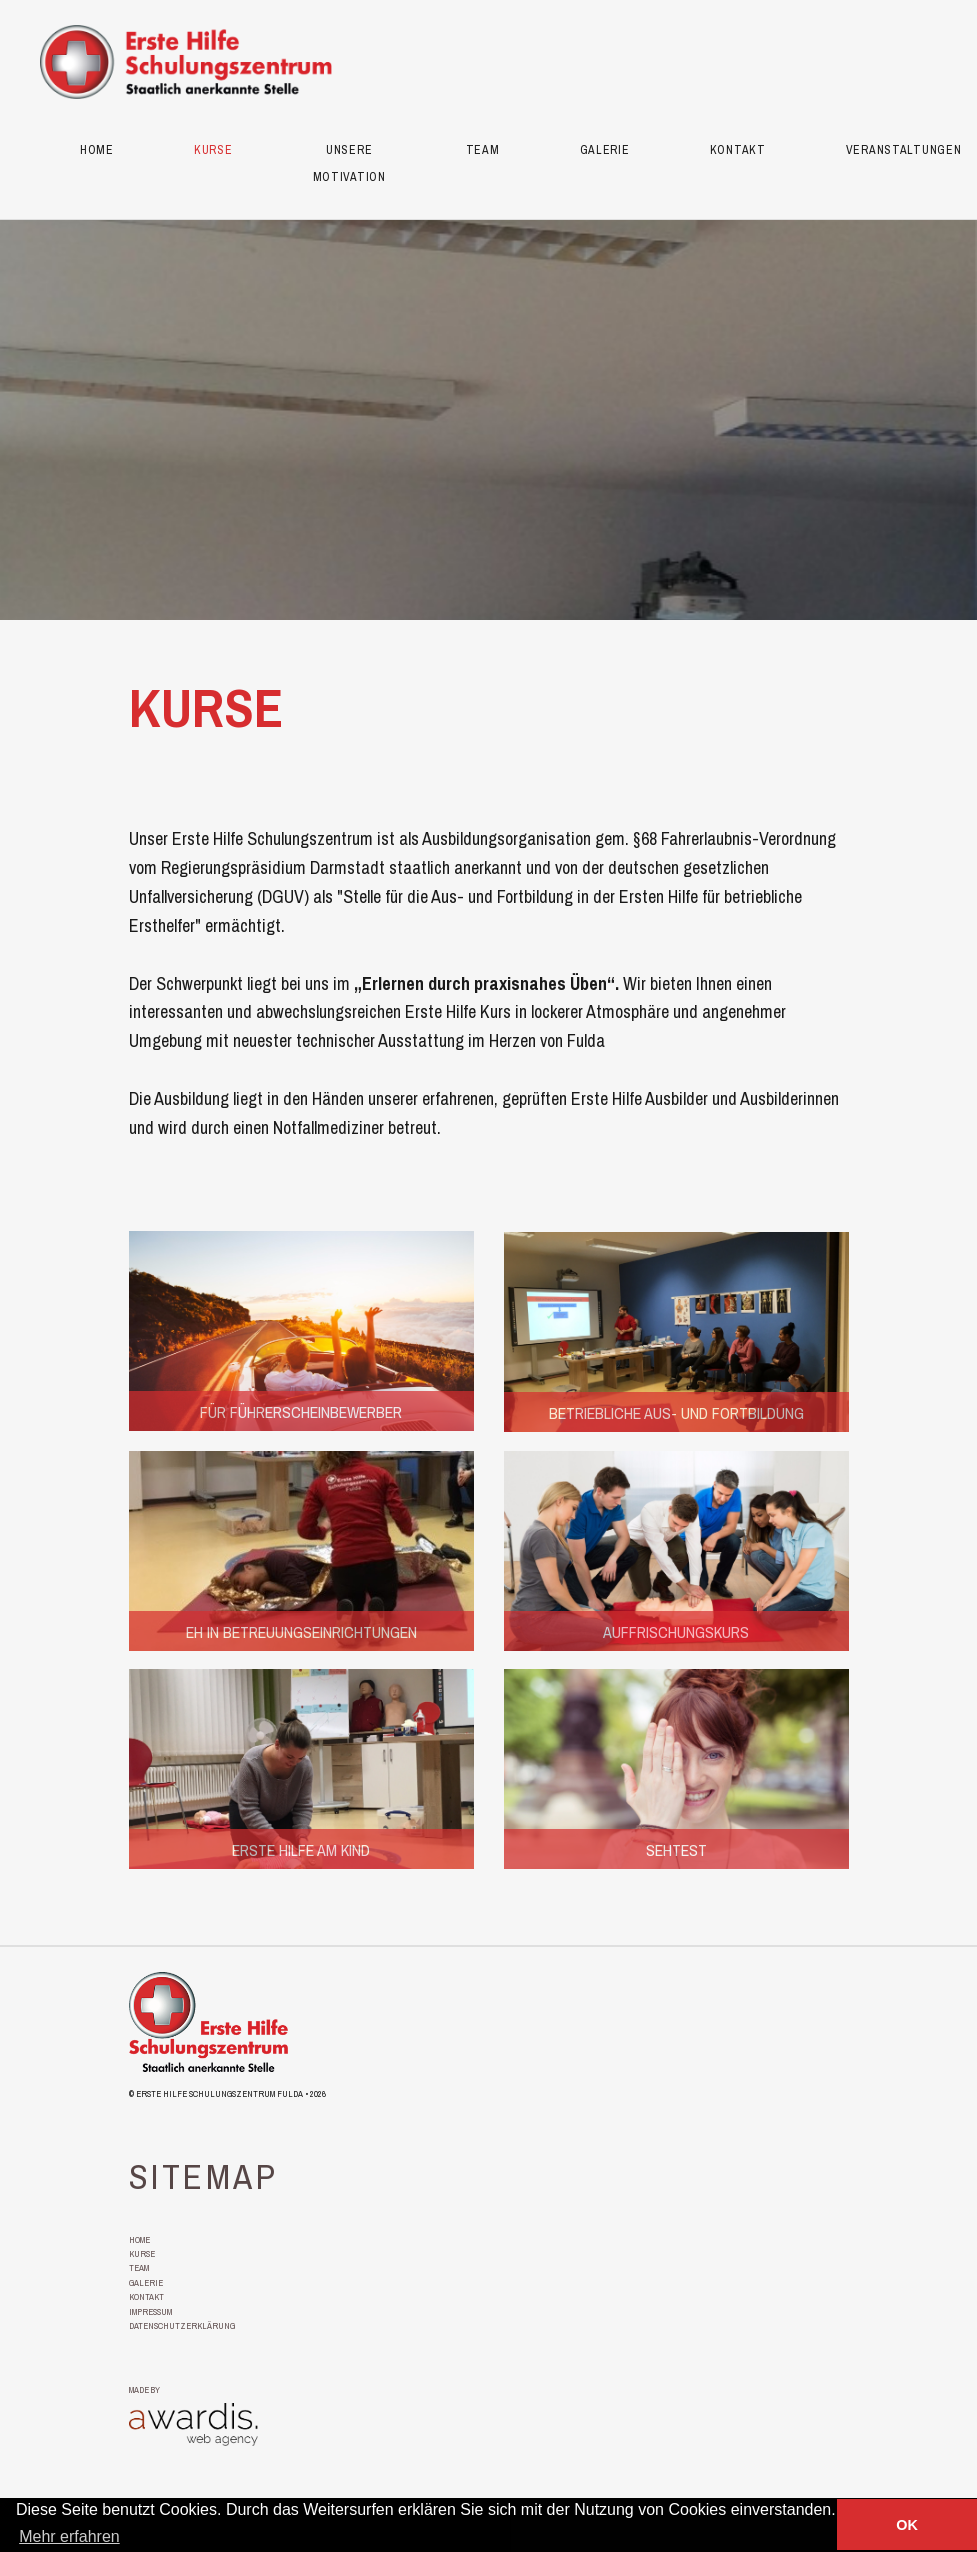 The height and width of the screenshot is (2552, 977). Describe the element at coordinates (97, 151) in the screenshot. I see `Home` at that location.